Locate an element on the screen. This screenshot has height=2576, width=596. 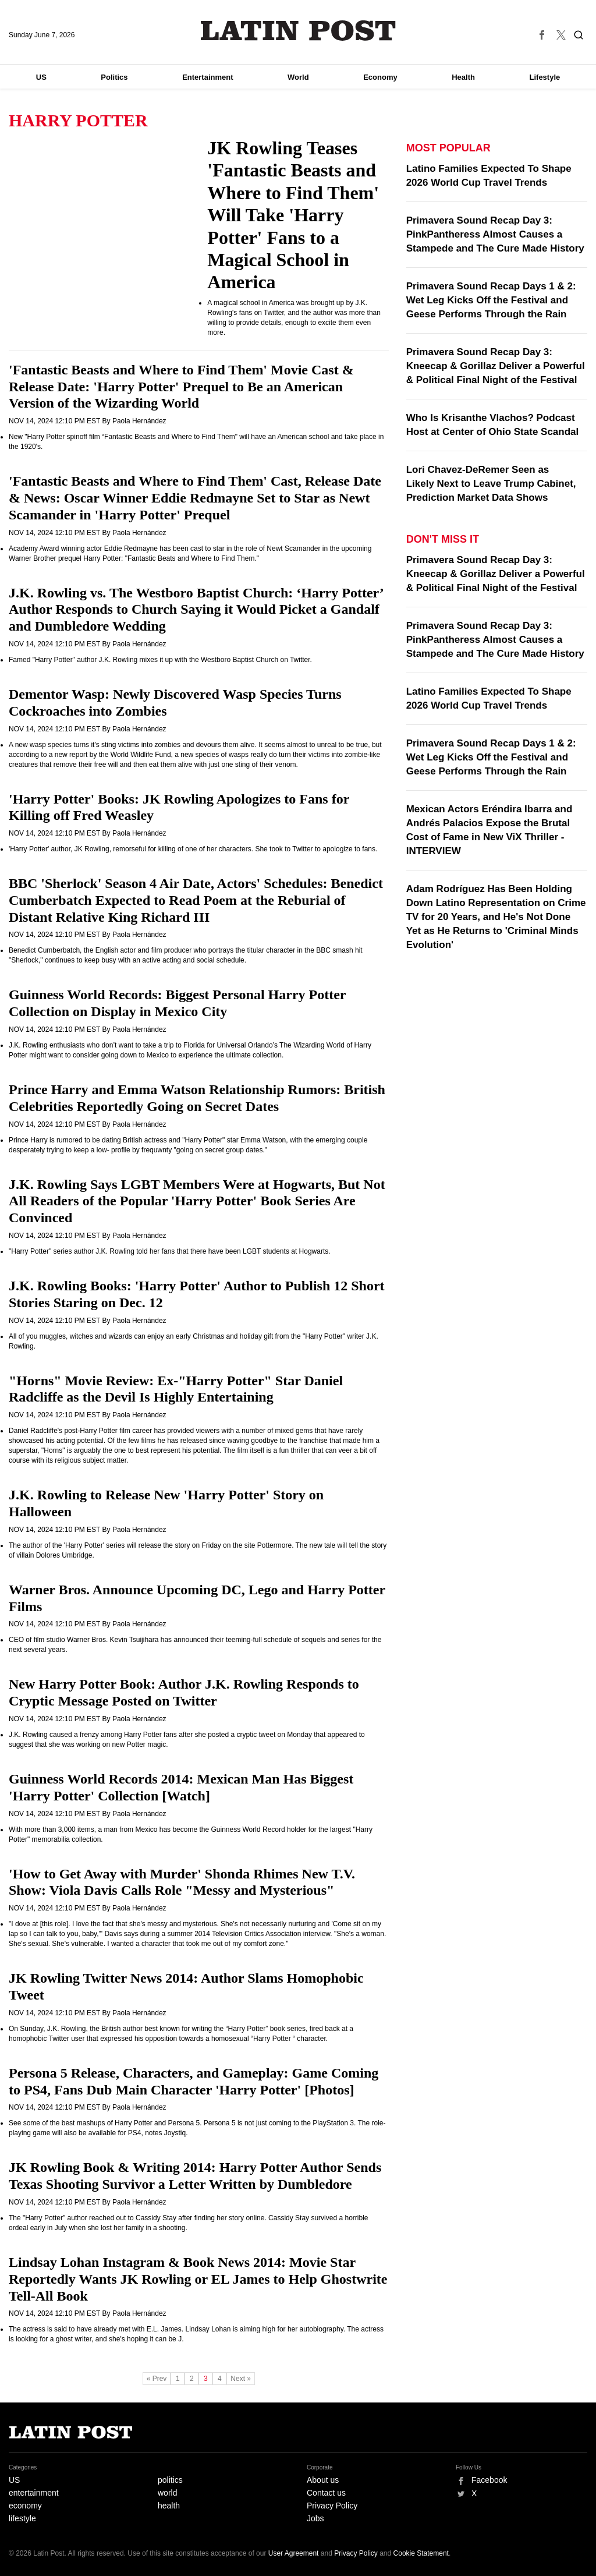
Famed "Harry Potter" author J.K. Rowling mixes it up with the Westboro Baptist Church on Twitter. is located at coordinates (160, 660).